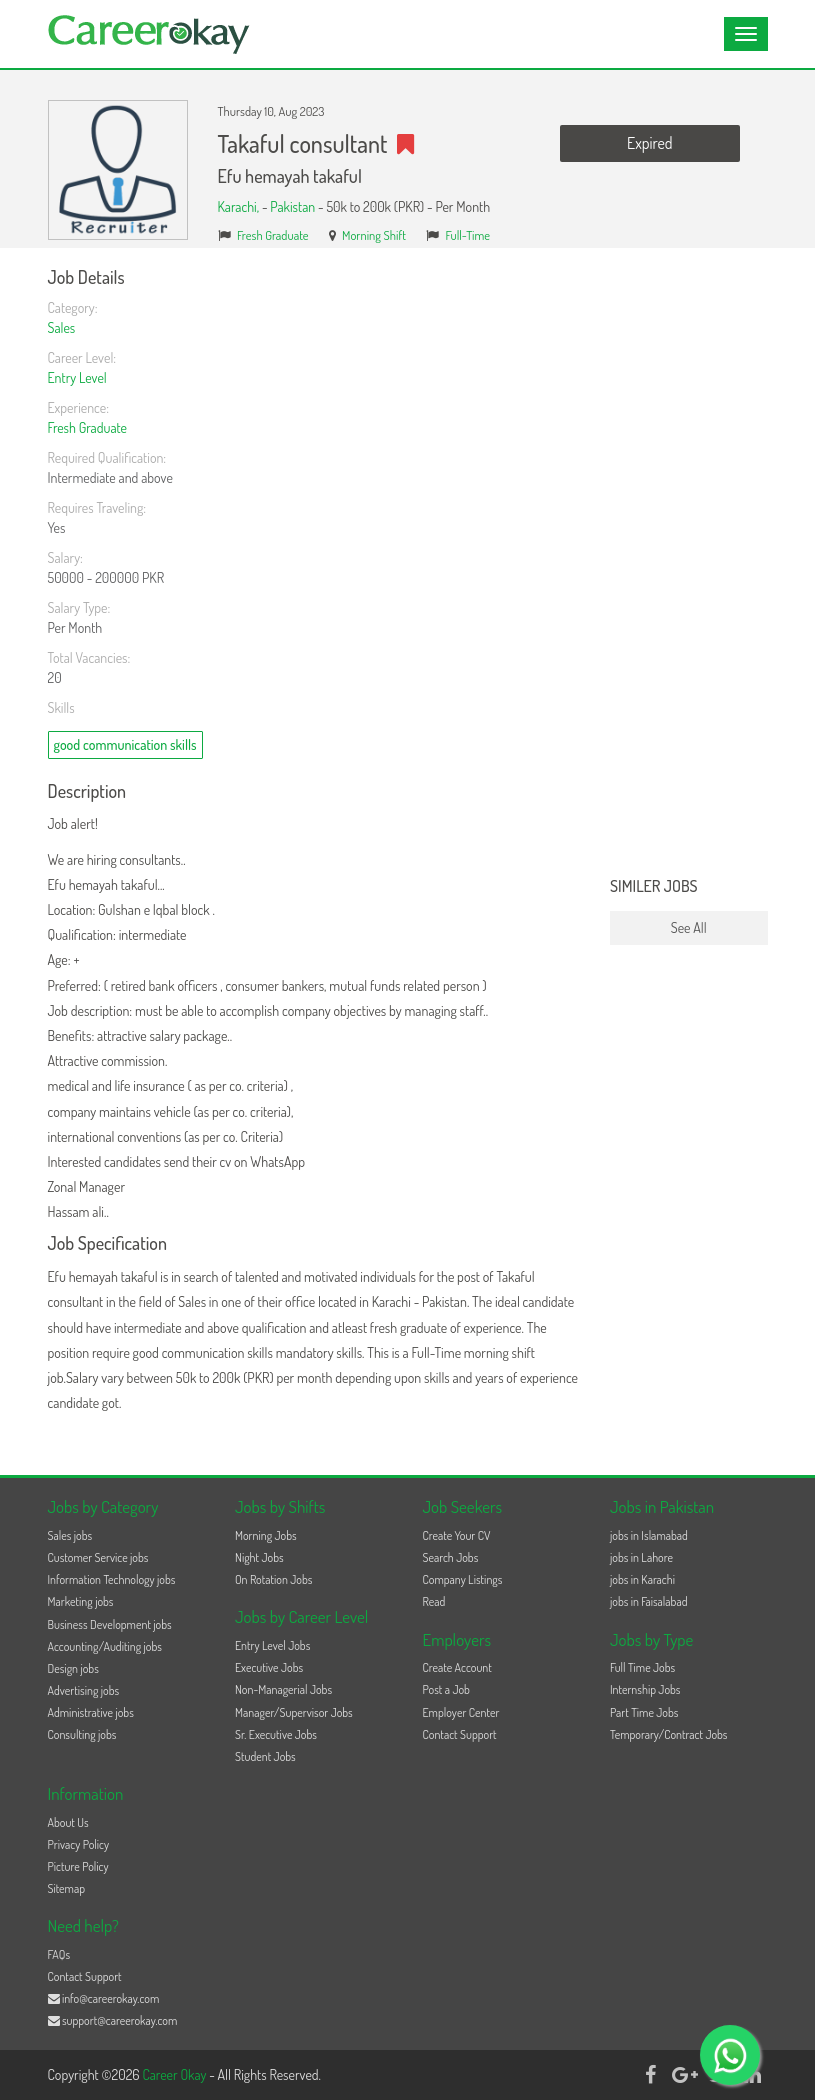  Describe the element at coordinates (654, 887) in the screenshot. I see `Similer Jobs [button]` at that location.